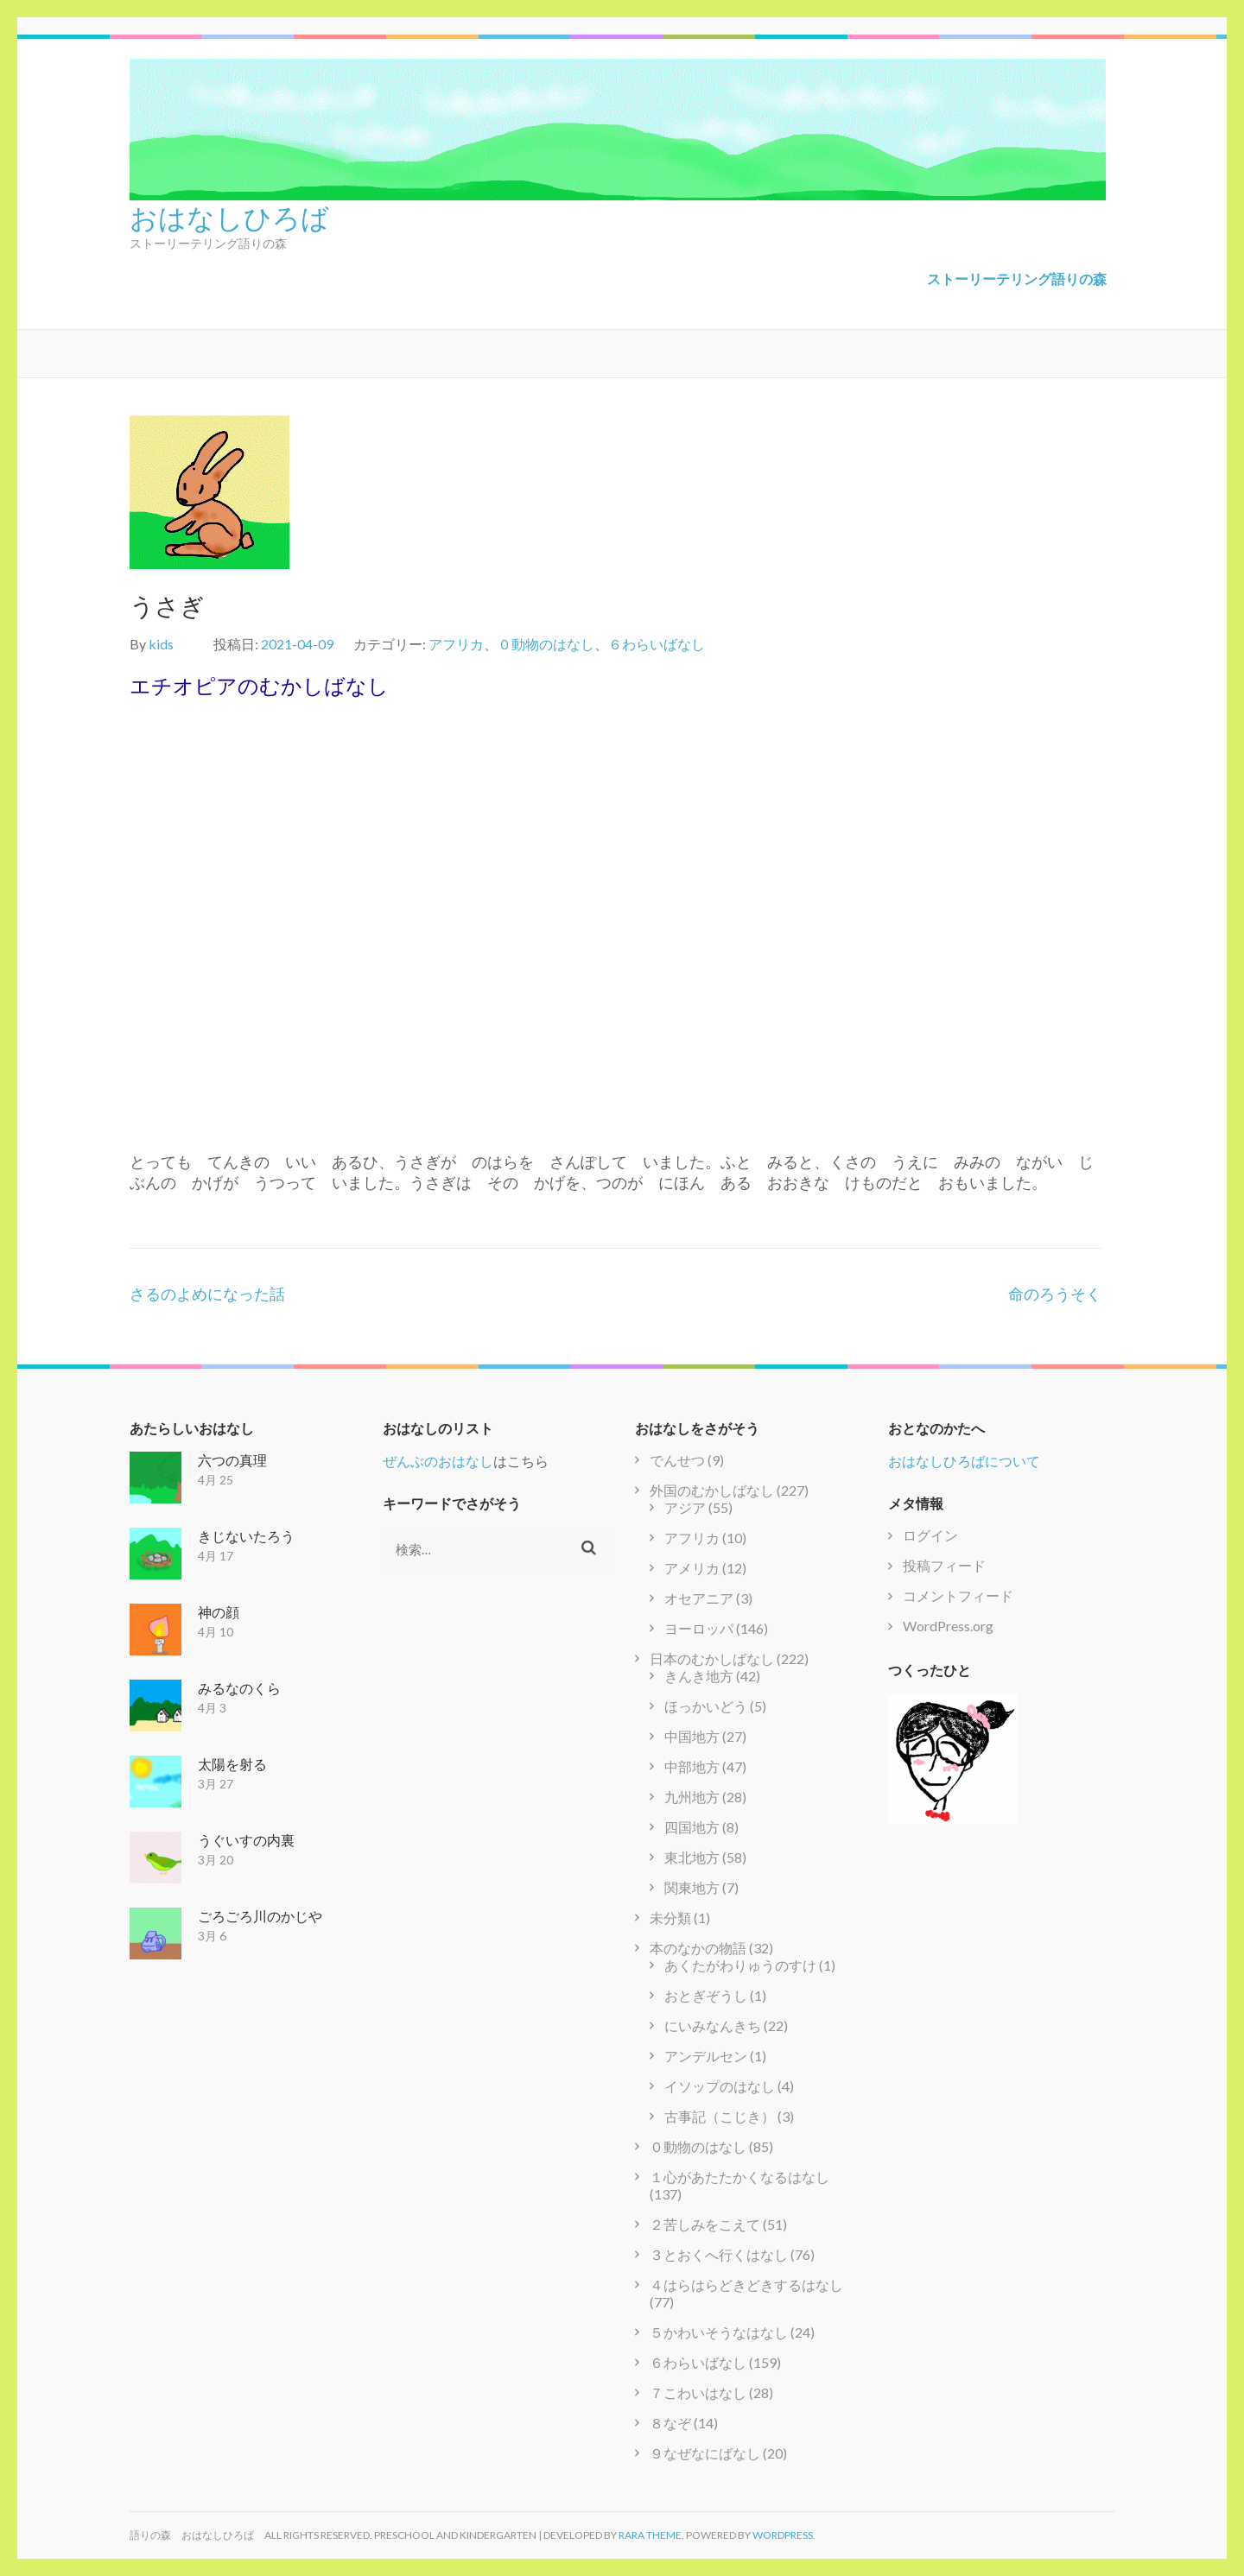  Describe the element at coordinates (719, 2086) in the screenshot. I see `イソップのはなし` at that location.